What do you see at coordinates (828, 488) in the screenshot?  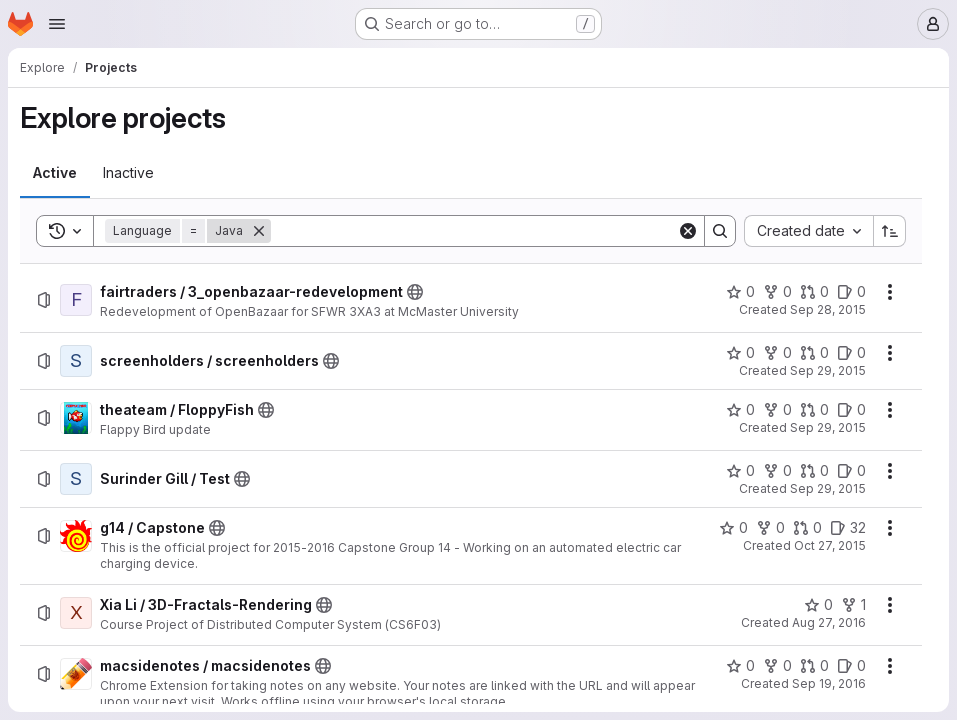 I see `Sep 29, 2015 [Tuesday, September 29, 2015 at 10:41:35 PM UTC]` at bounding box center [828, 488].